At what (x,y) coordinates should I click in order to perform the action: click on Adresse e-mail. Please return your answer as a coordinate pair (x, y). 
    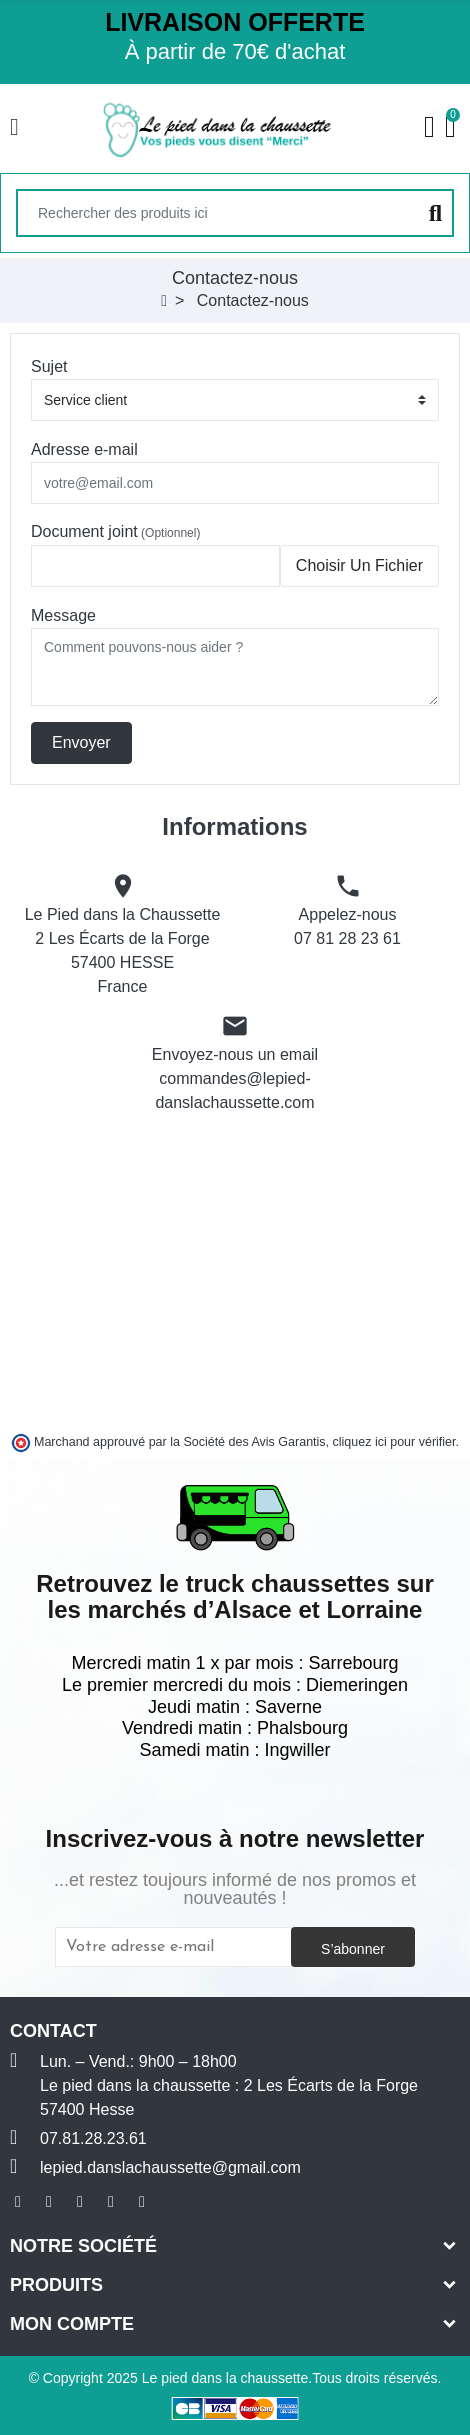
    Looking at the image, I should click on (84, 449).